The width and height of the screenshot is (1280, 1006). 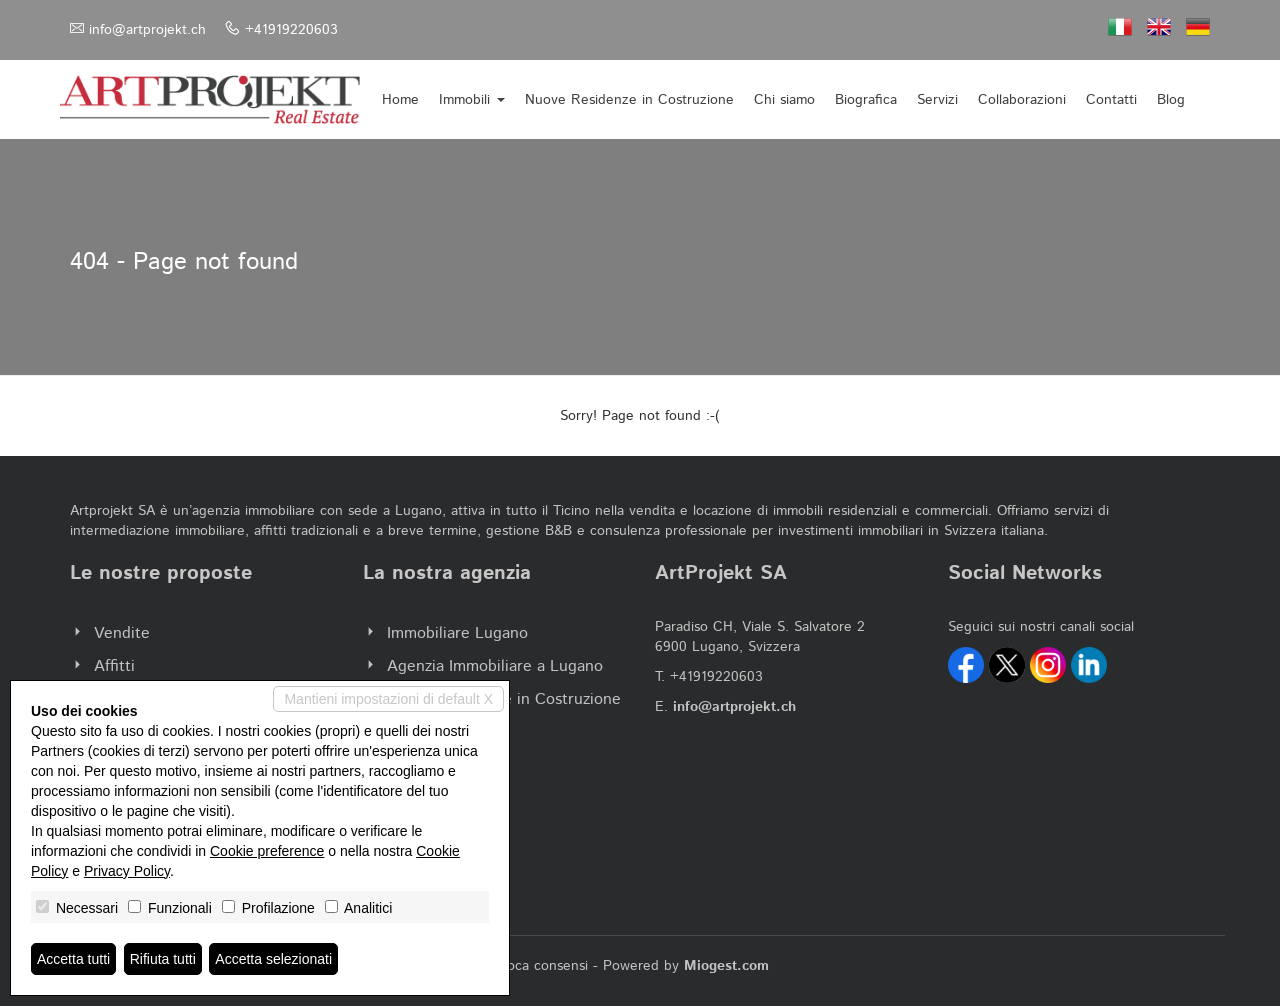 What do you see at coordinates (457, 633) in the screenshot?
I see `Immobiliare Lugano` at bounding box center [457, 633].